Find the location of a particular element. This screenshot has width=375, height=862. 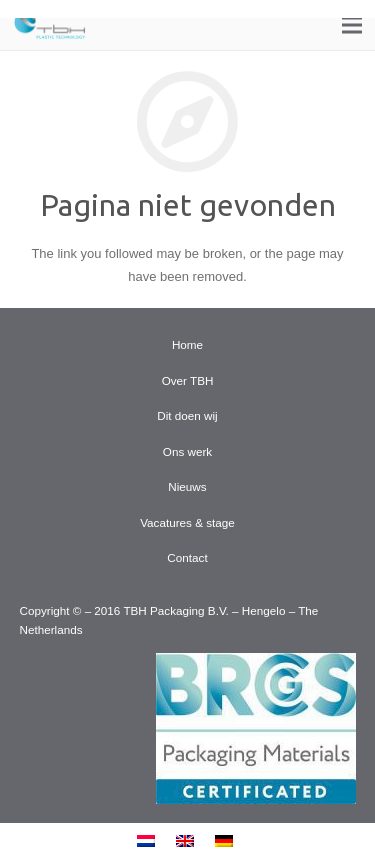

Dit doen wij is located at coordinates (187, 415).